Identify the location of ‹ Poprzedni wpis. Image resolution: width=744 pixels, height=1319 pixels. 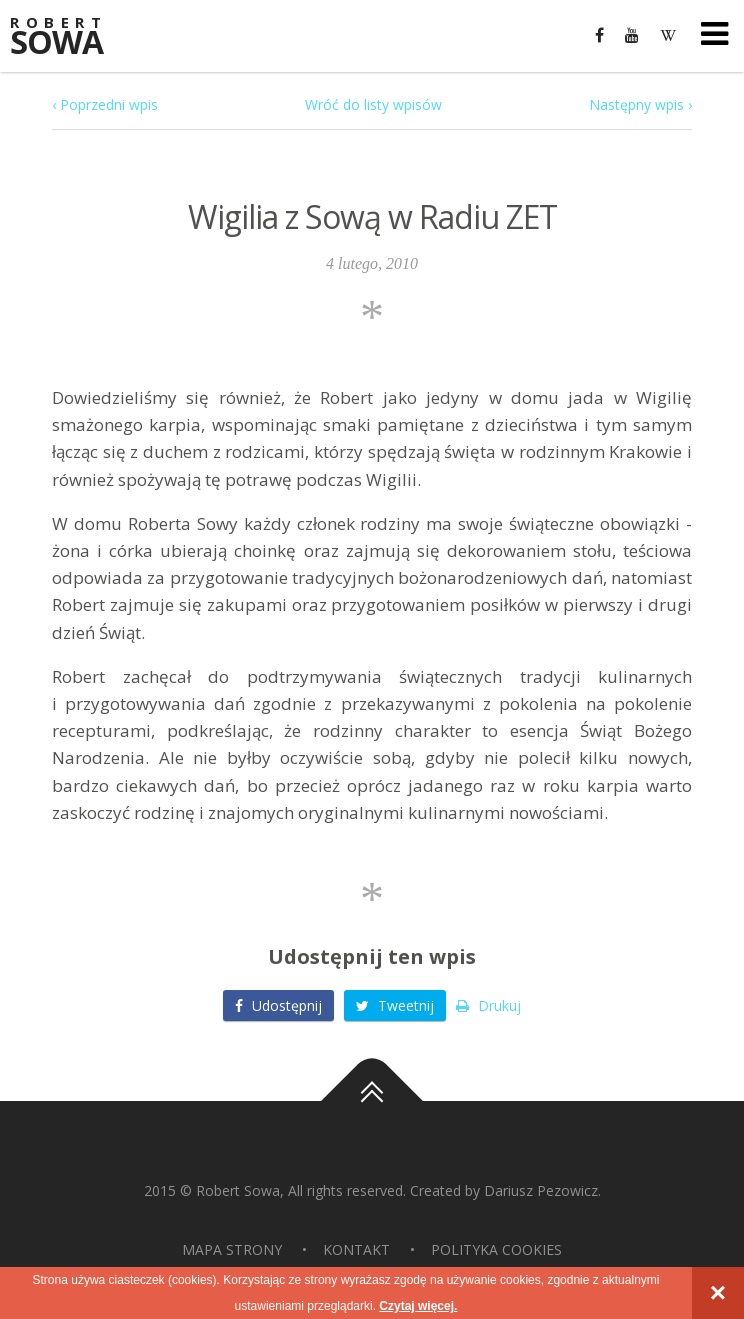
(105, 104).